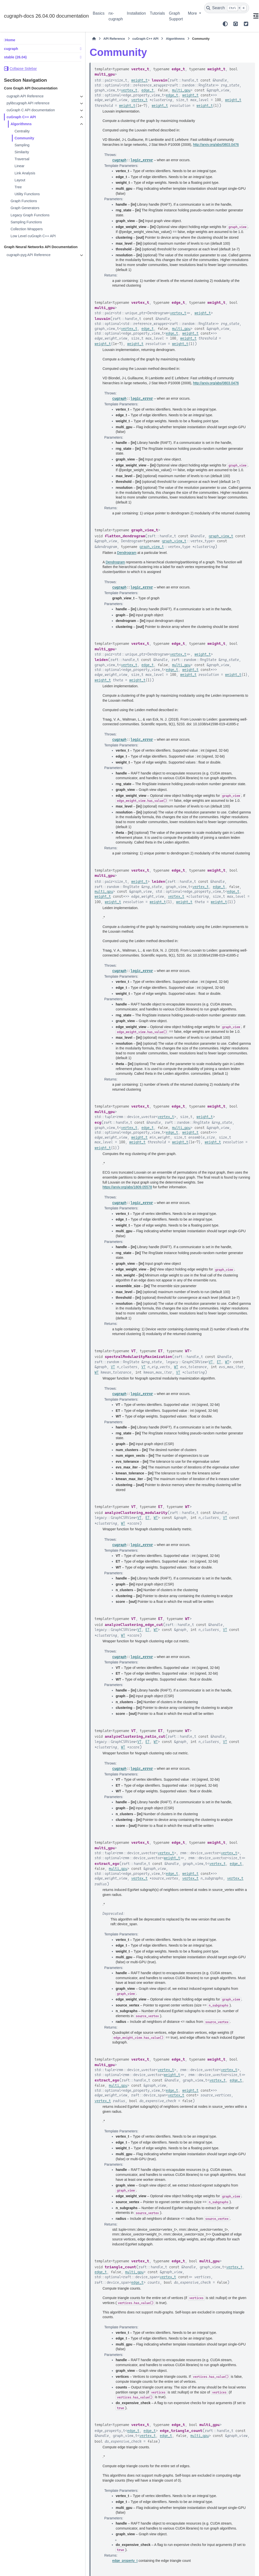  What do you see at coordinates (157, 13) in the screenshot?
I see `Tutorials` at bounding box center [157, 13].